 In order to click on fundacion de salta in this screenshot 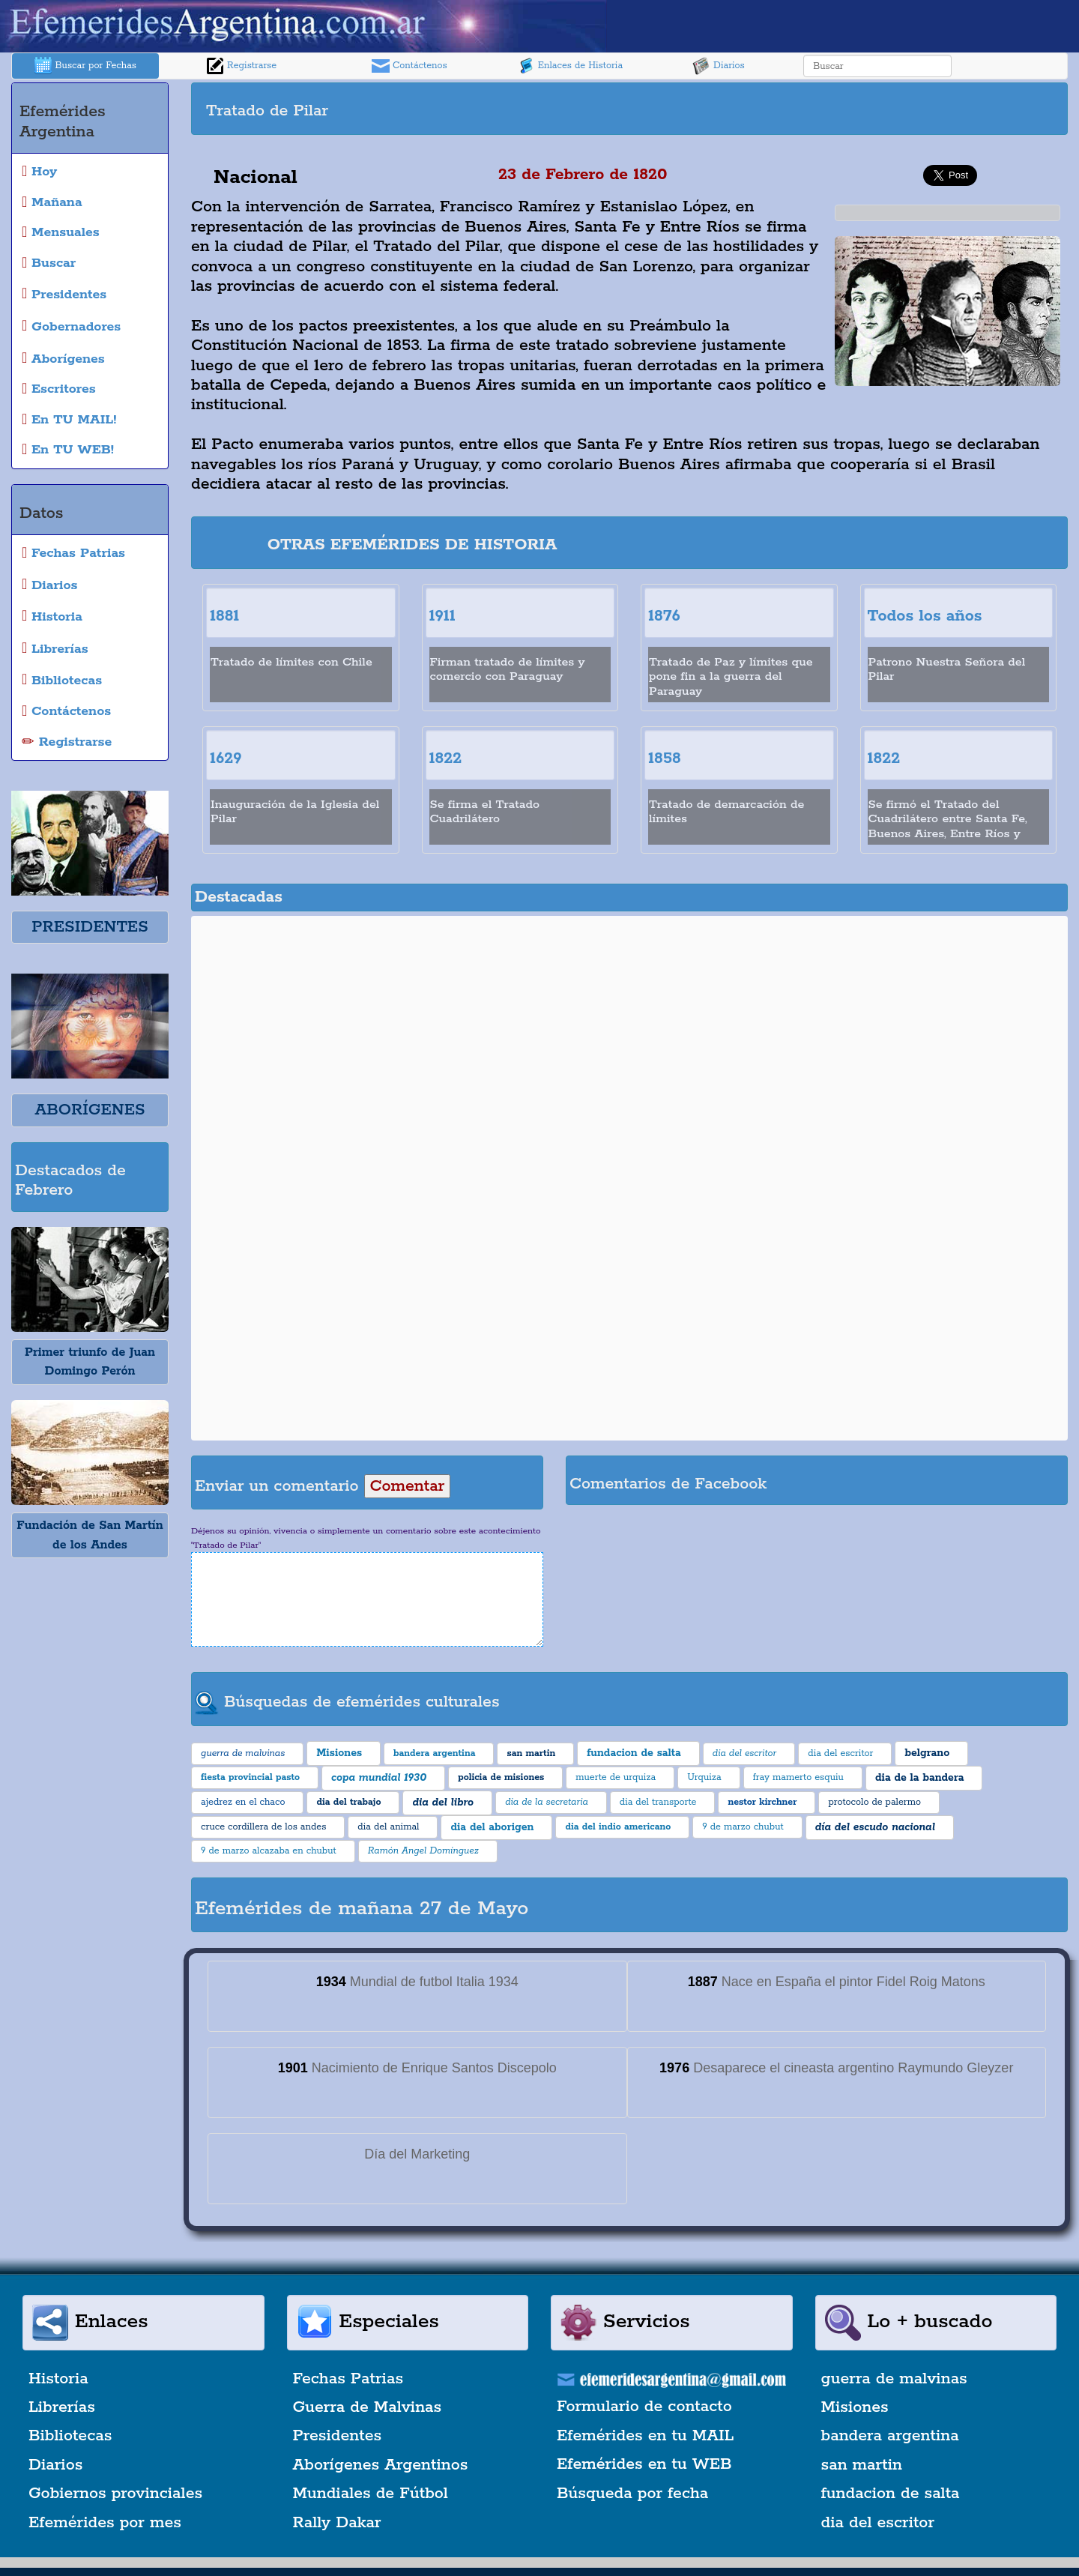, I will do `click(890, 2493)`.